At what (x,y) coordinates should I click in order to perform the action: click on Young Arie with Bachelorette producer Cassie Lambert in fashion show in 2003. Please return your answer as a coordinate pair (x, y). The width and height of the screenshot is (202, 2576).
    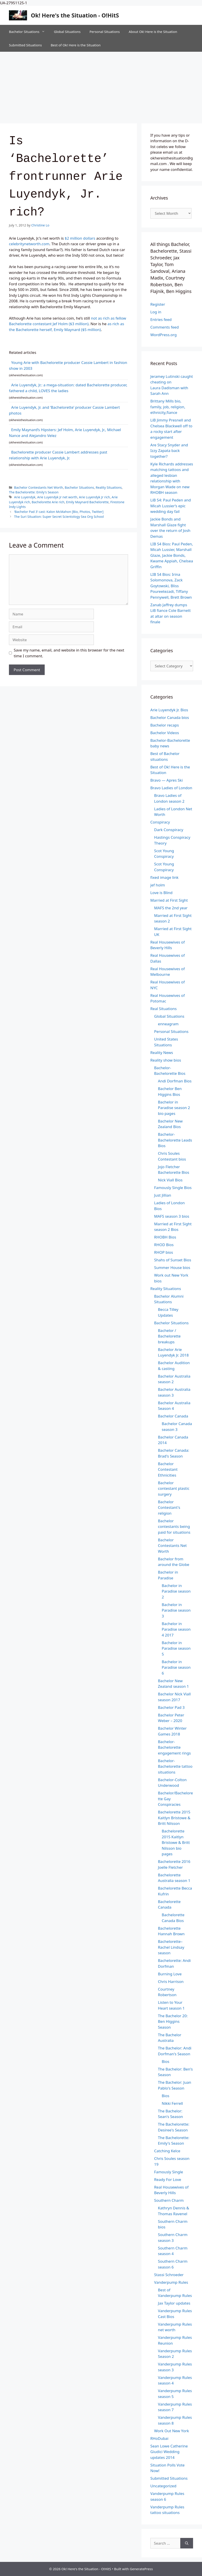
    Looking at the image, I should click on (68, 365).